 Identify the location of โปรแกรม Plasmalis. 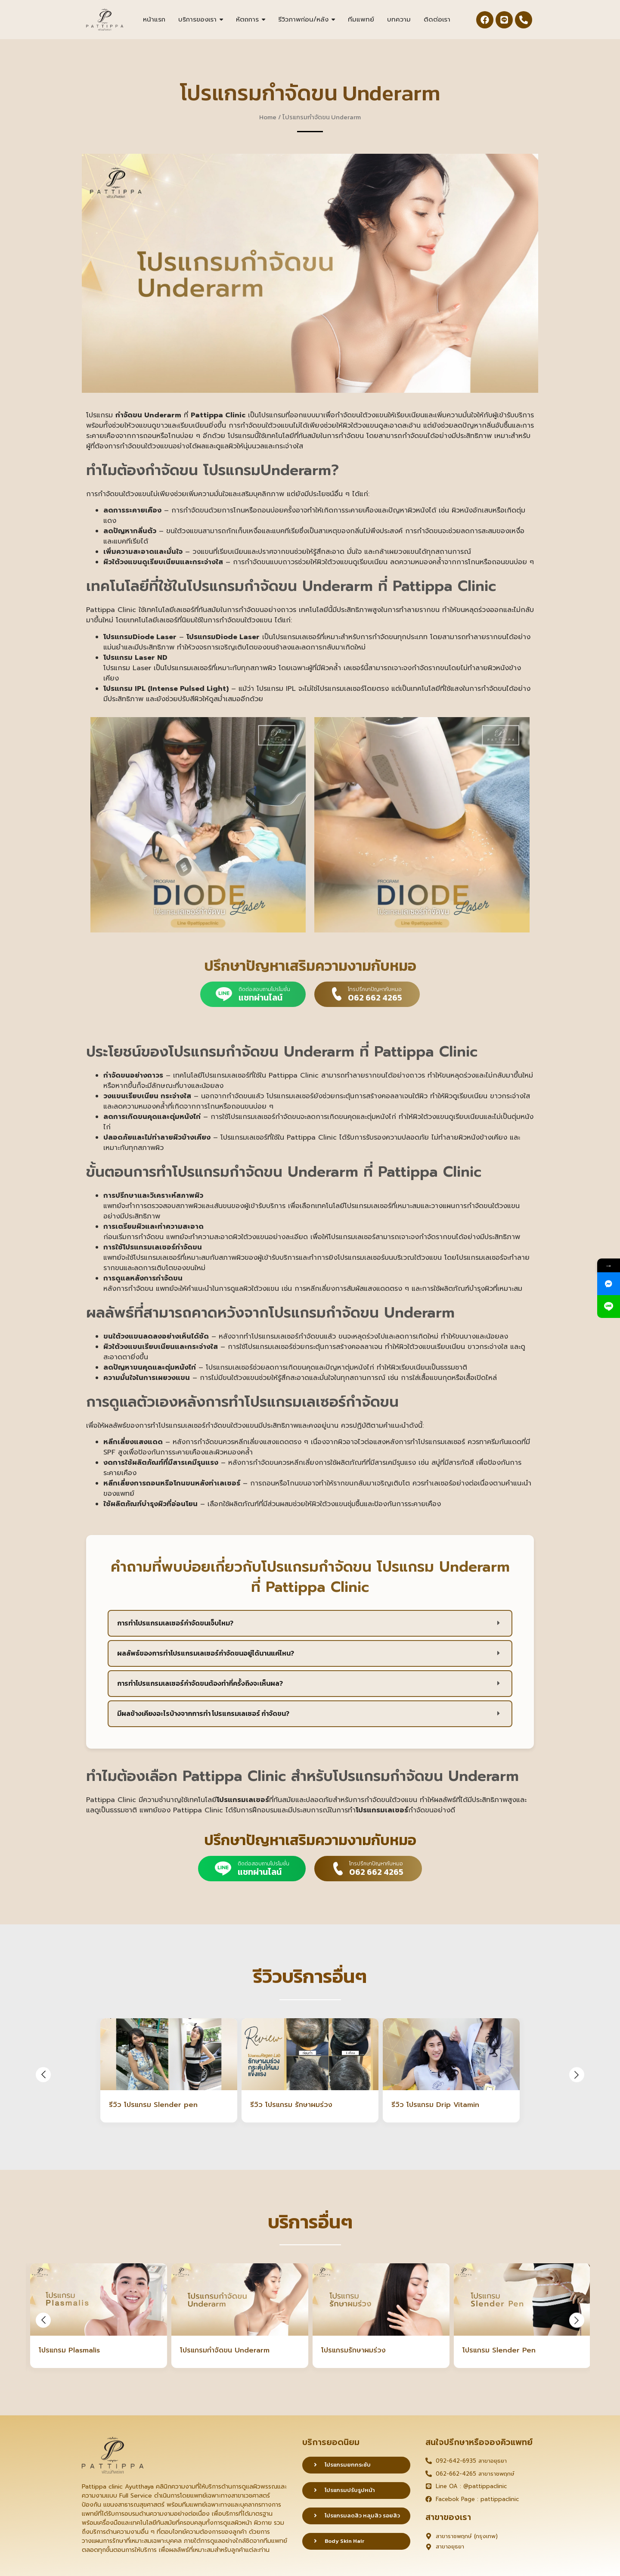
(69, 2350).